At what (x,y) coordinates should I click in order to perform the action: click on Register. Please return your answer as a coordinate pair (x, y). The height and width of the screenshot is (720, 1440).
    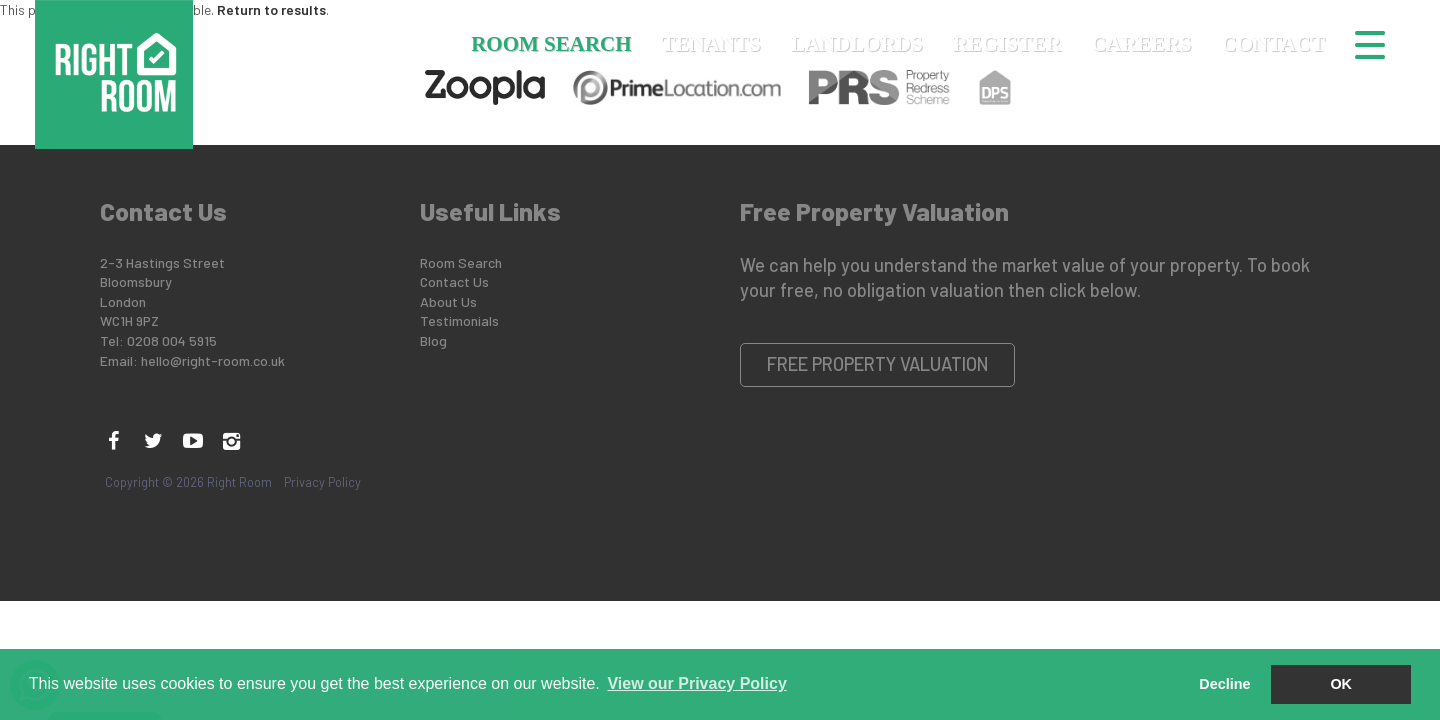
    Looking at the image, I should click on (1007, 44).